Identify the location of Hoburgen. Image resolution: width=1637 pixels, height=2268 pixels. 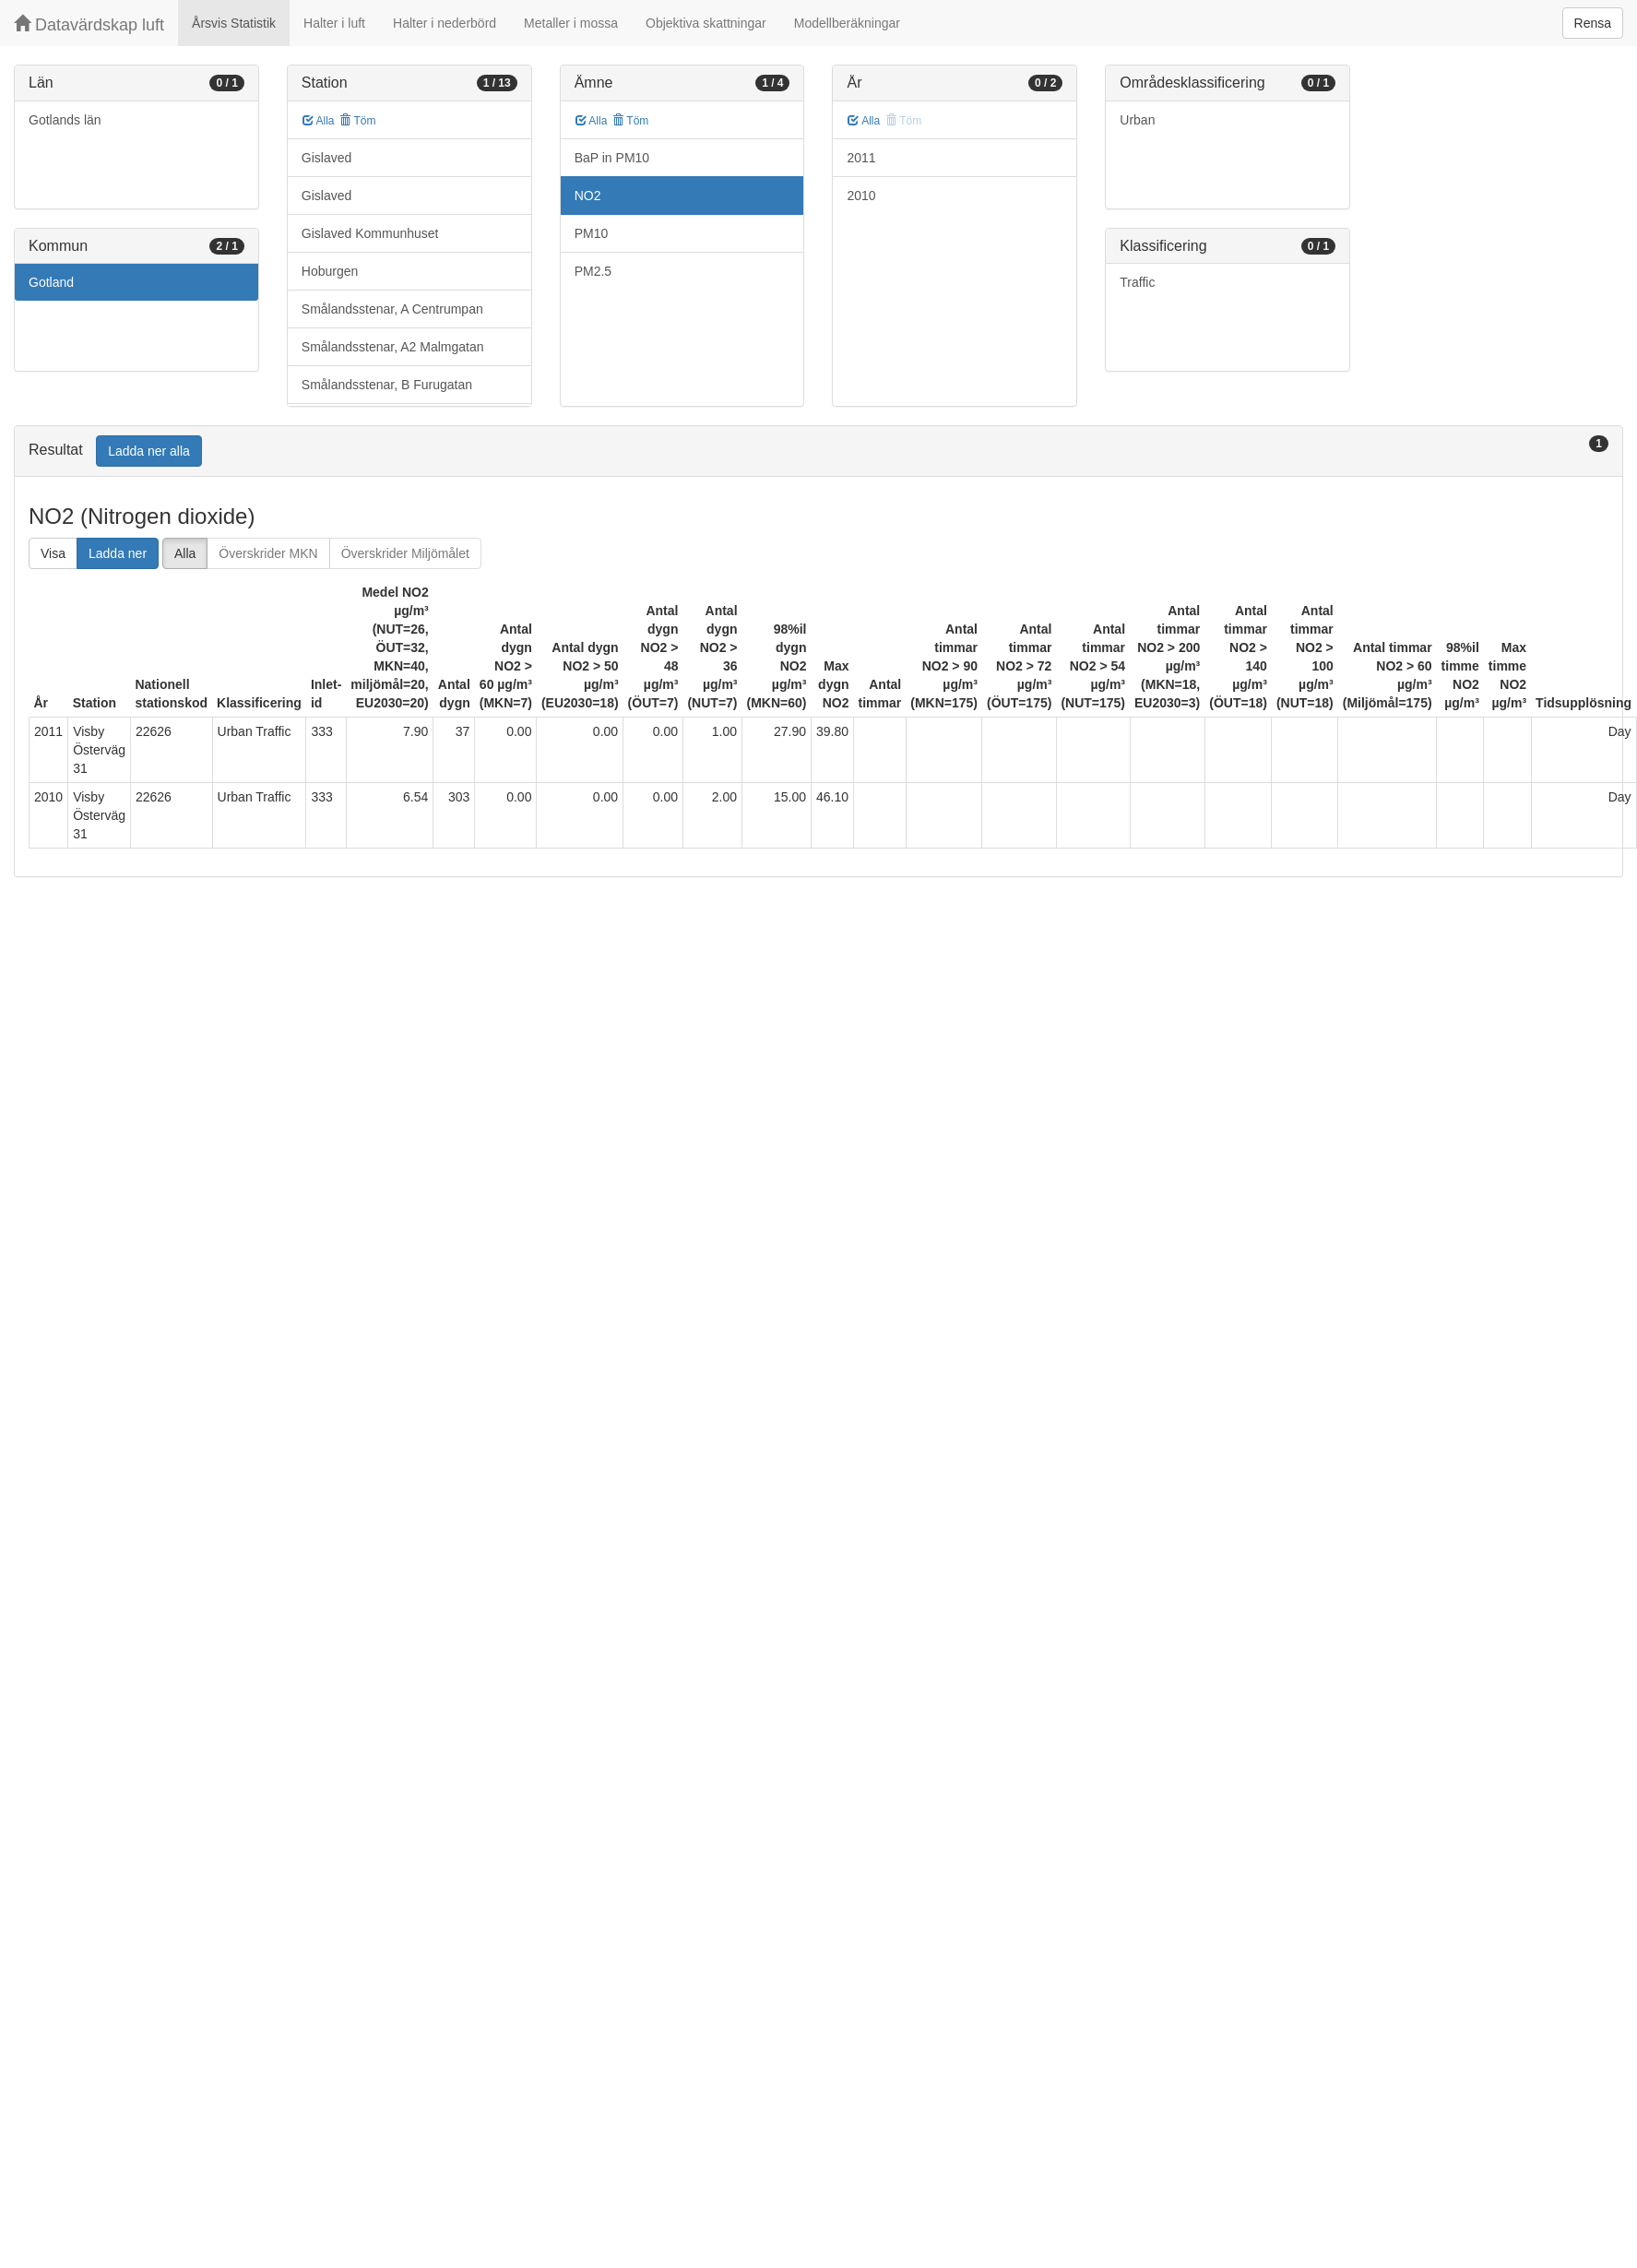
(330, 271).